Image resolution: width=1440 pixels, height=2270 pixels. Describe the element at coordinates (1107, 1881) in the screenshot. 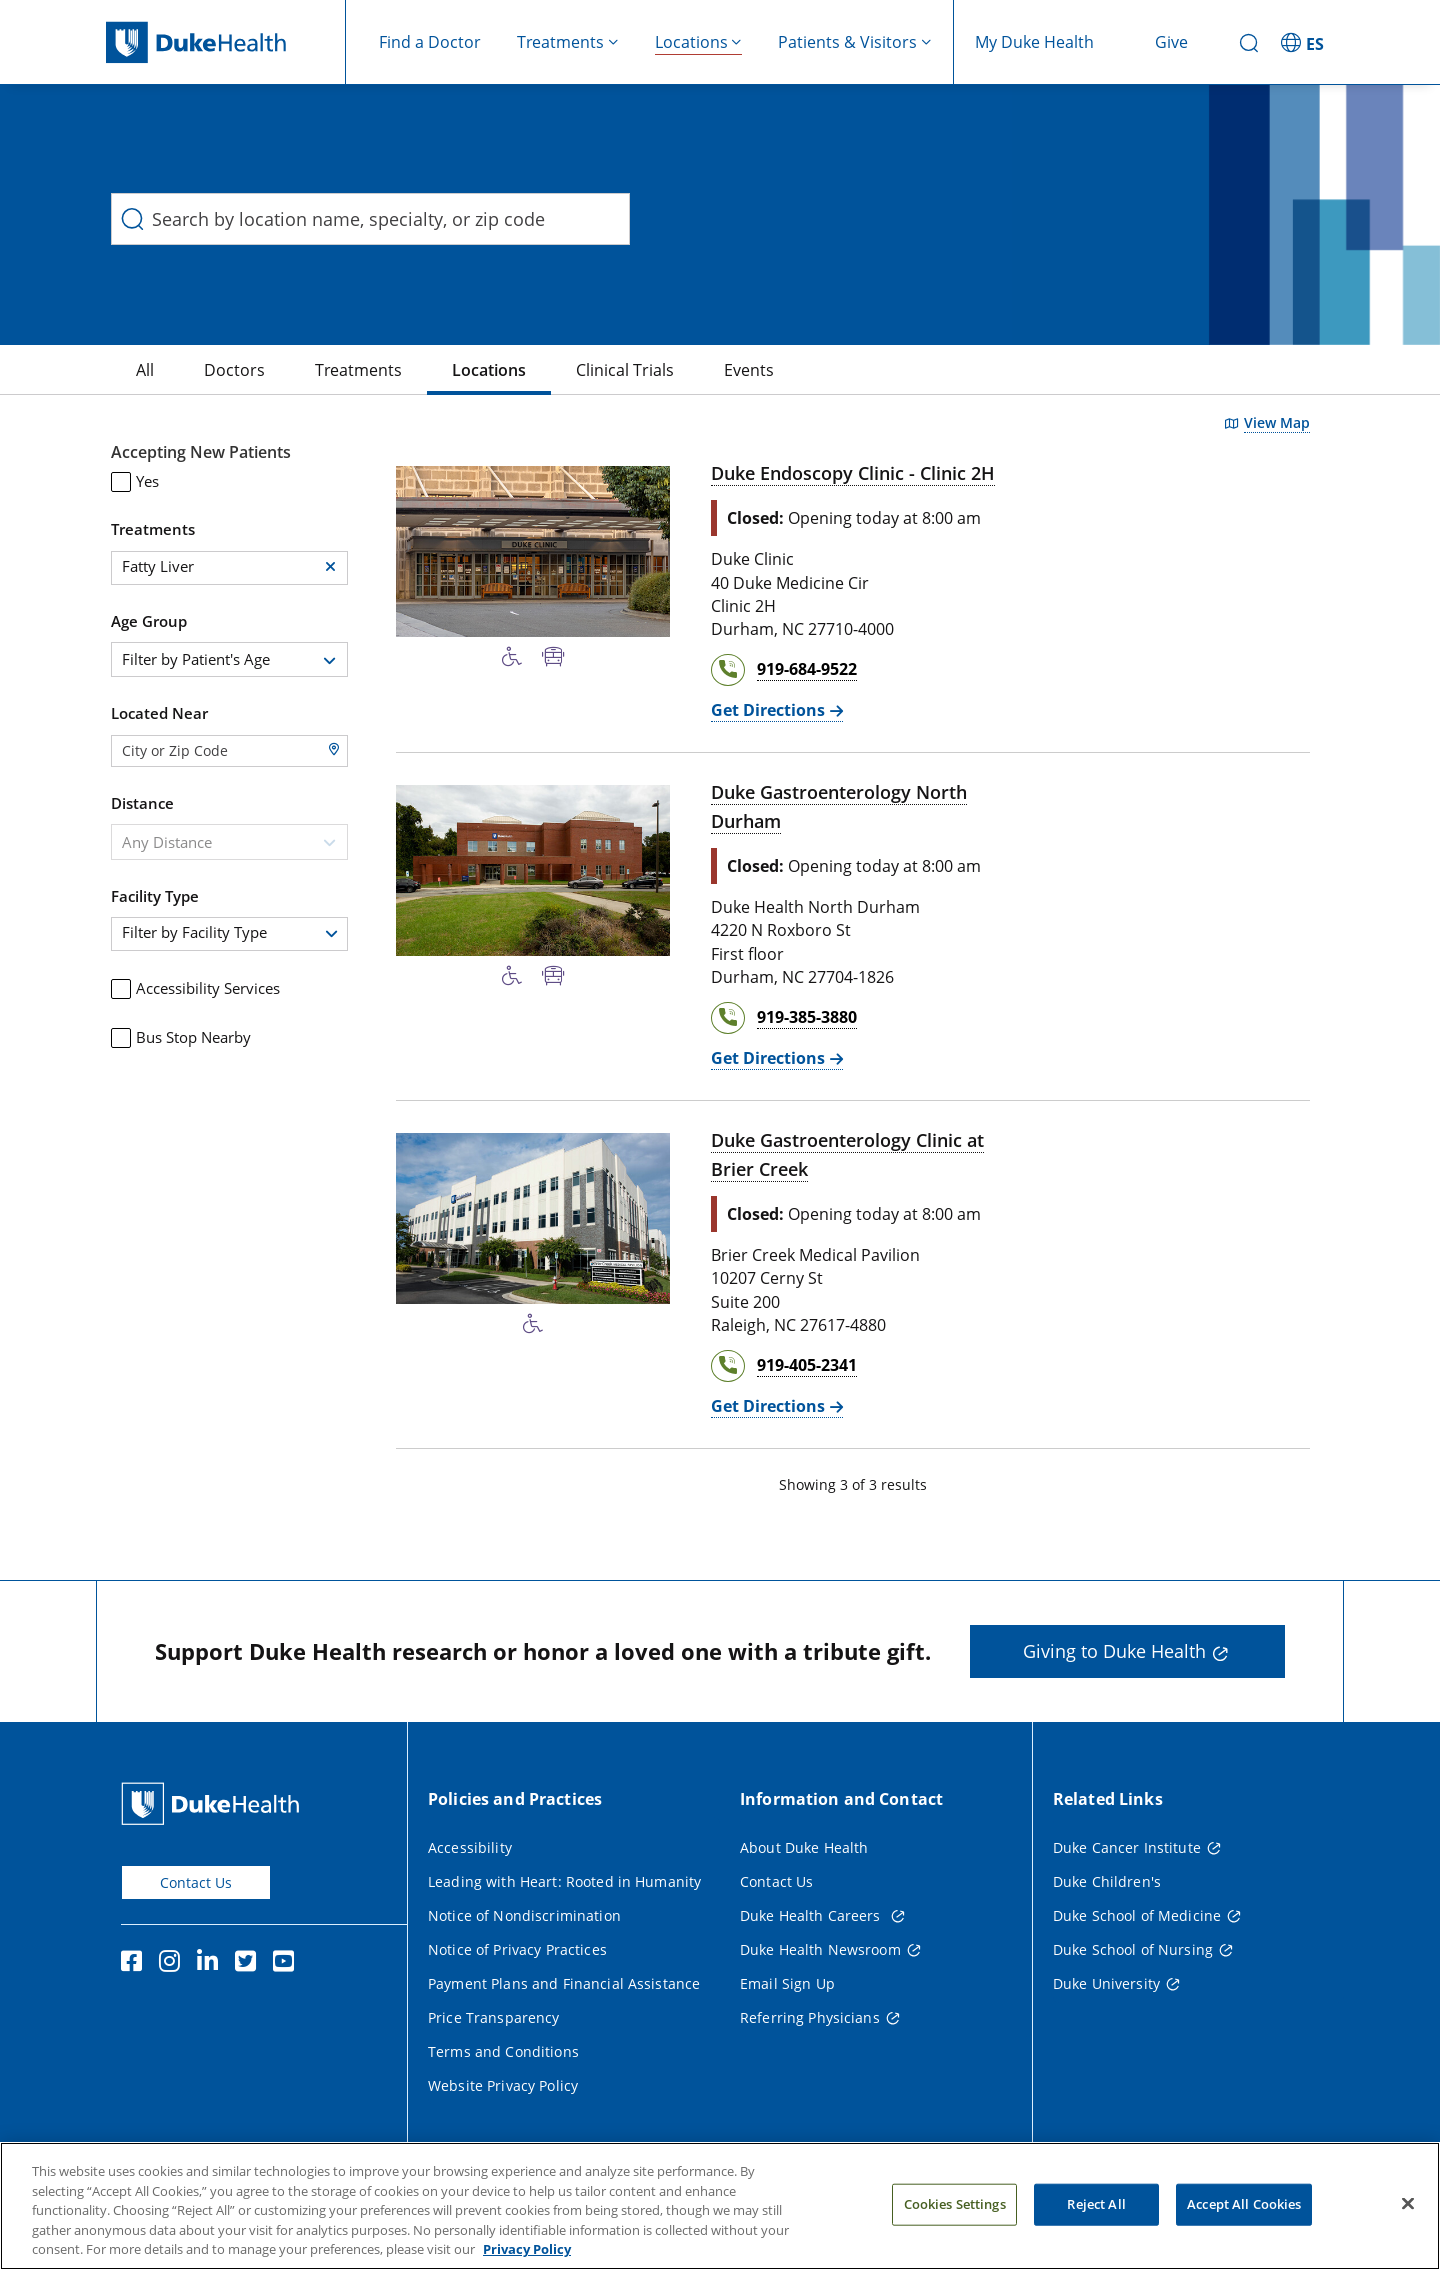

I see `Duke Children's` at that location.